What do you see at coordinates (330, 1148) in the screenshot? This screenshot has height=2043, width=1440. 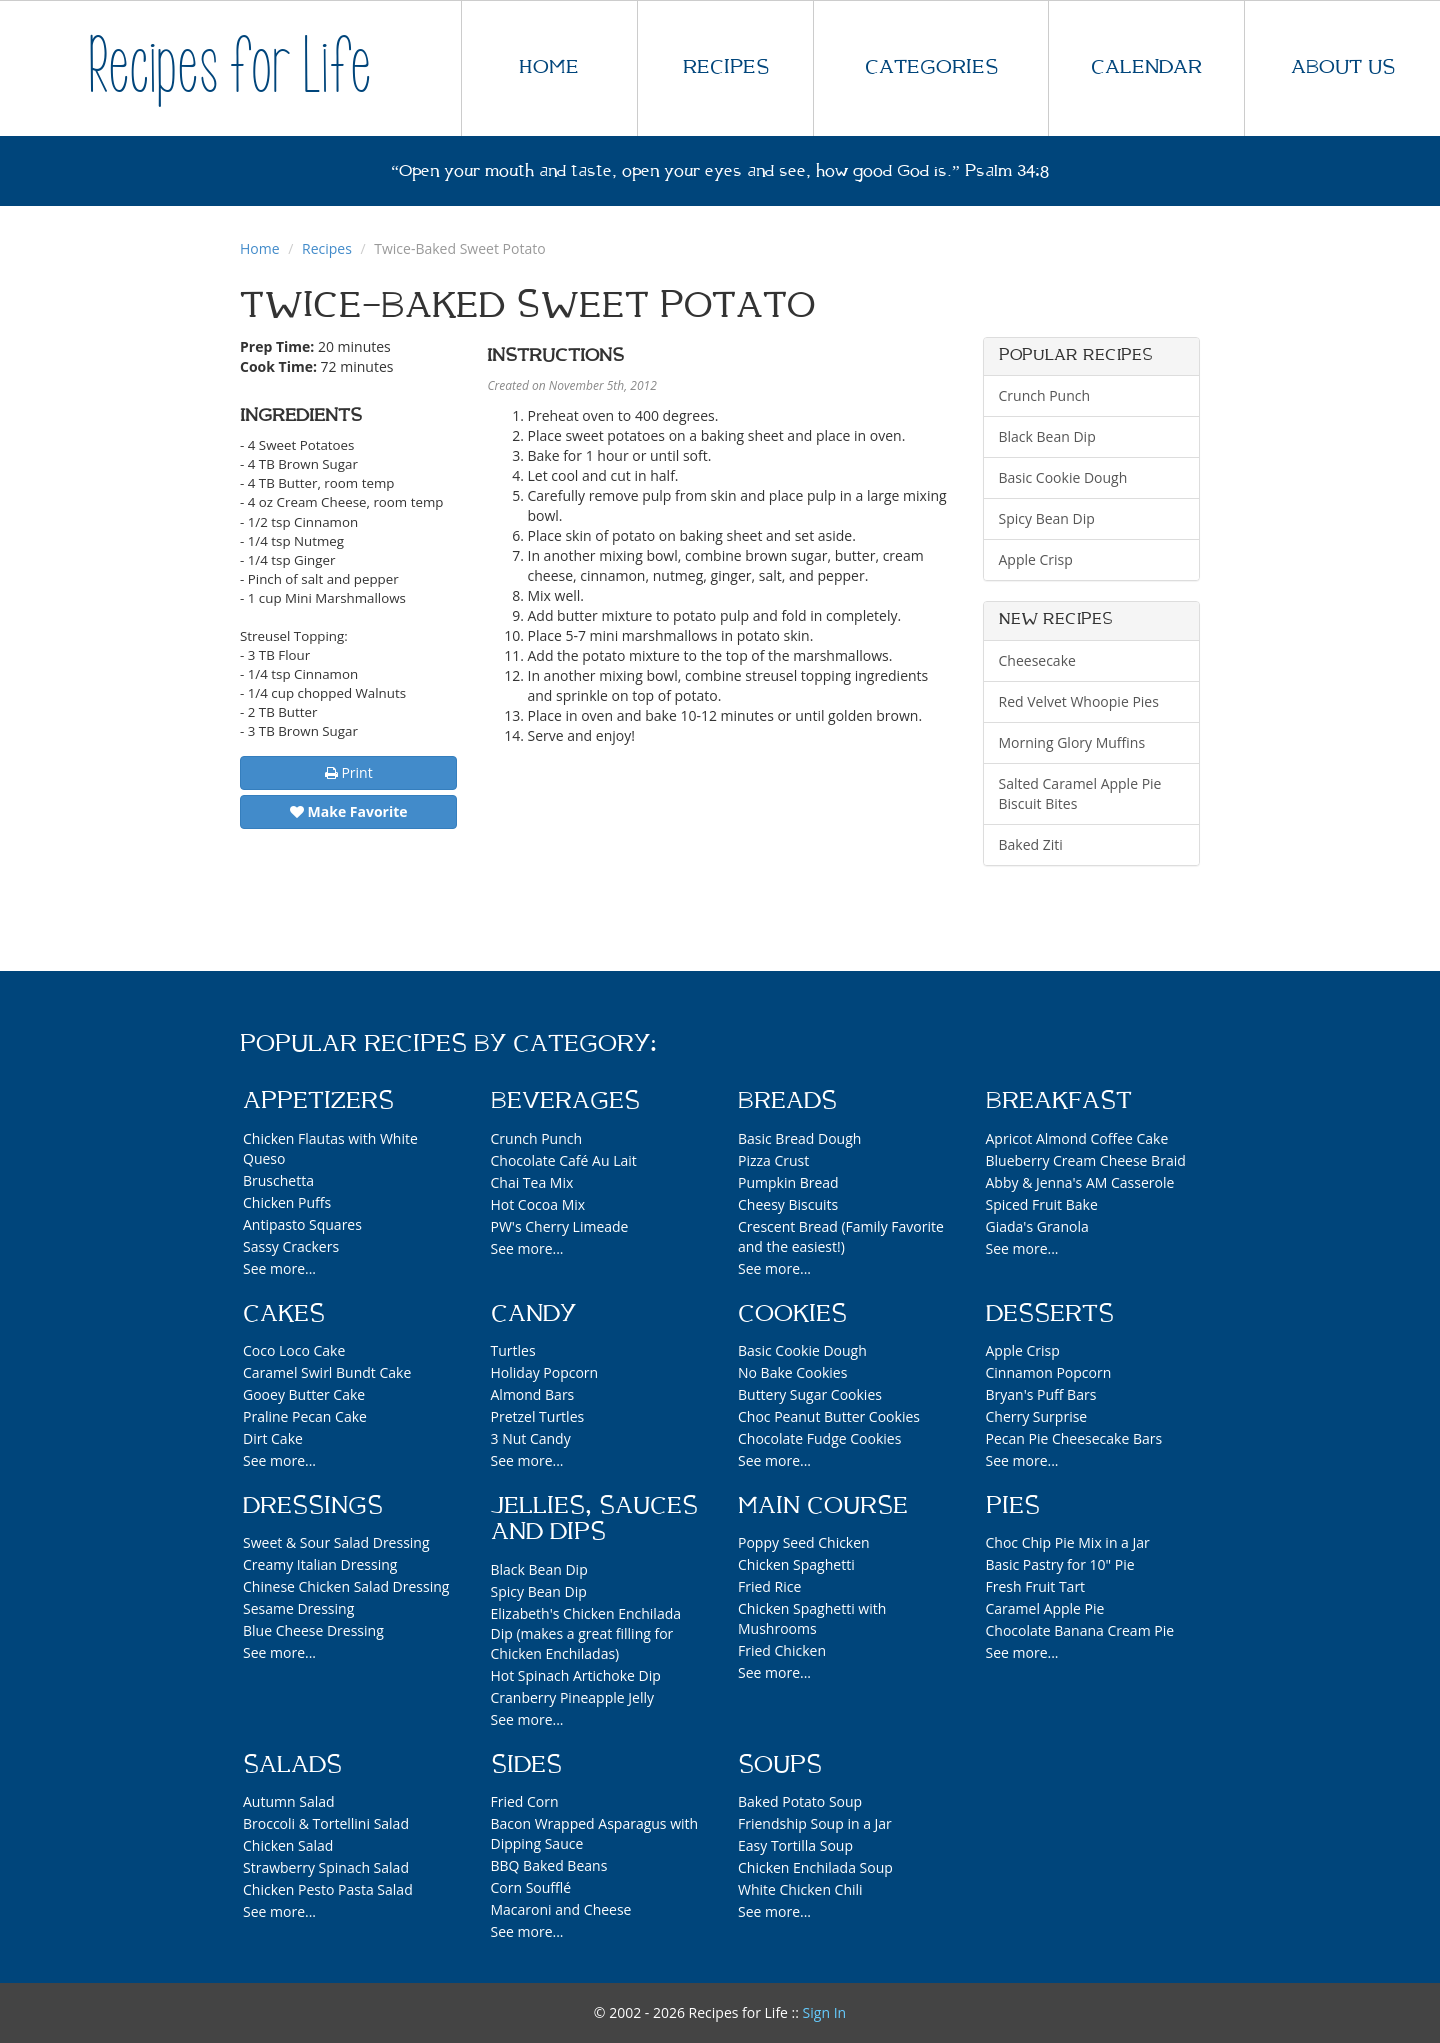 I see `Chicken Flautas with White Queso` at bounding box center [330, 1148].